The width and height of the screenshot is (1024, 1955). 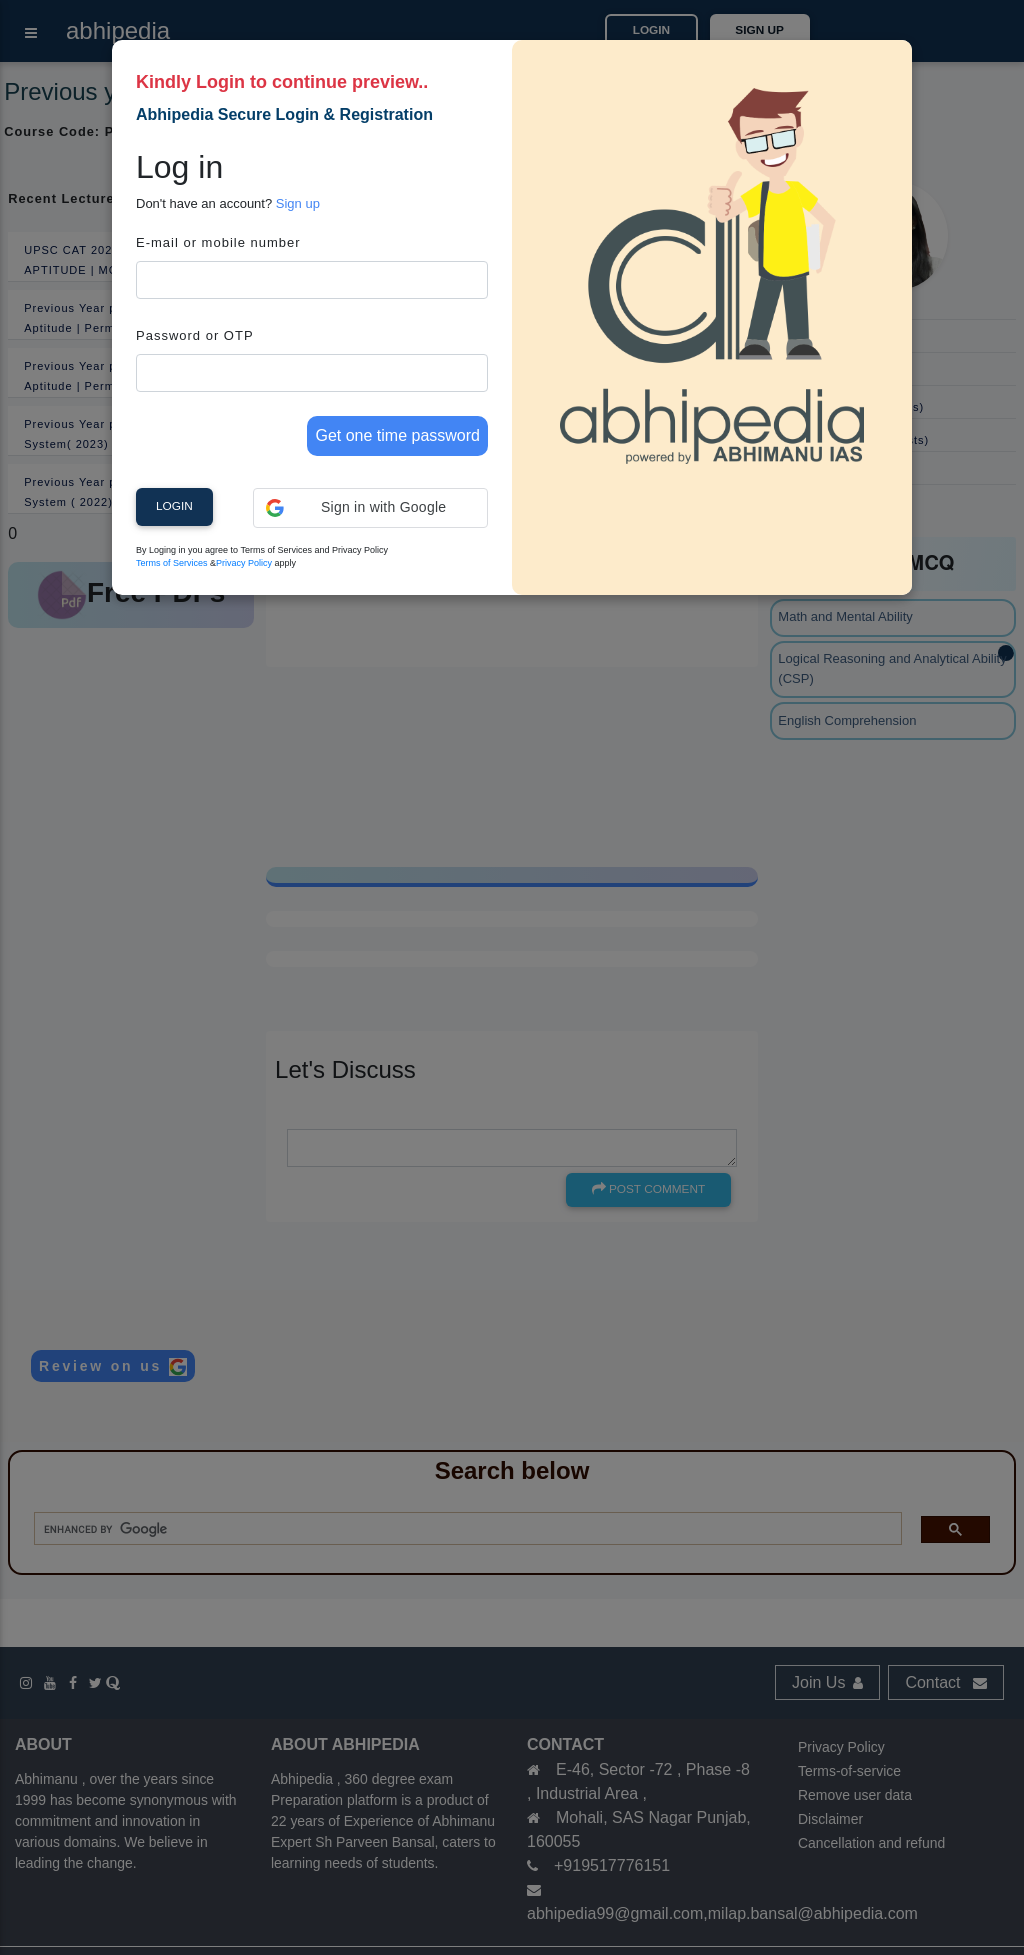 I want to click on Get one time password, so click(x=397, y=435).